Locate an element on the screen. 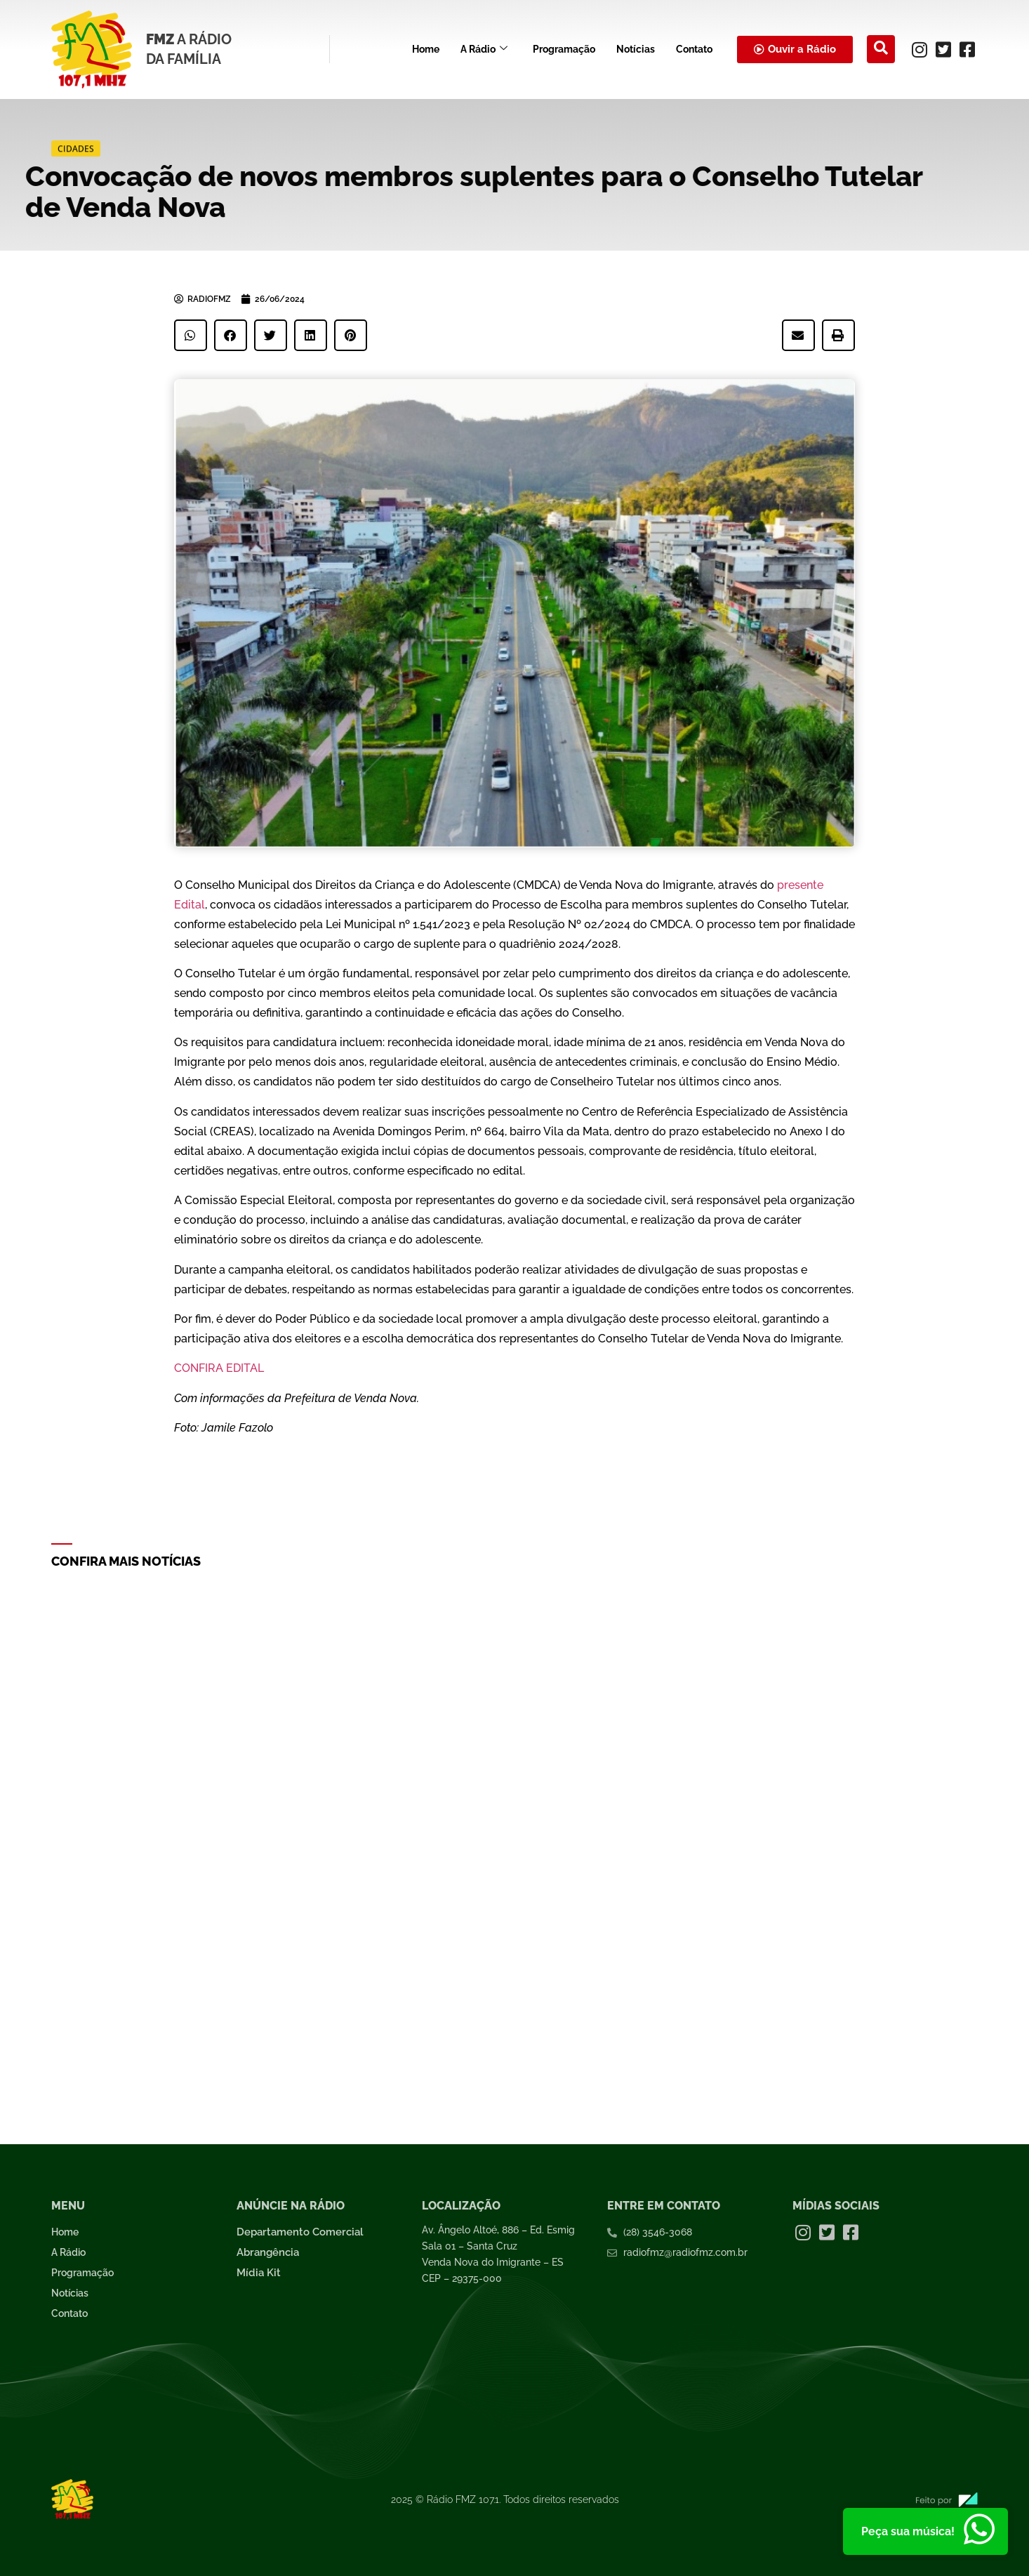  [Twitter] is located at coordinates (943, 49).